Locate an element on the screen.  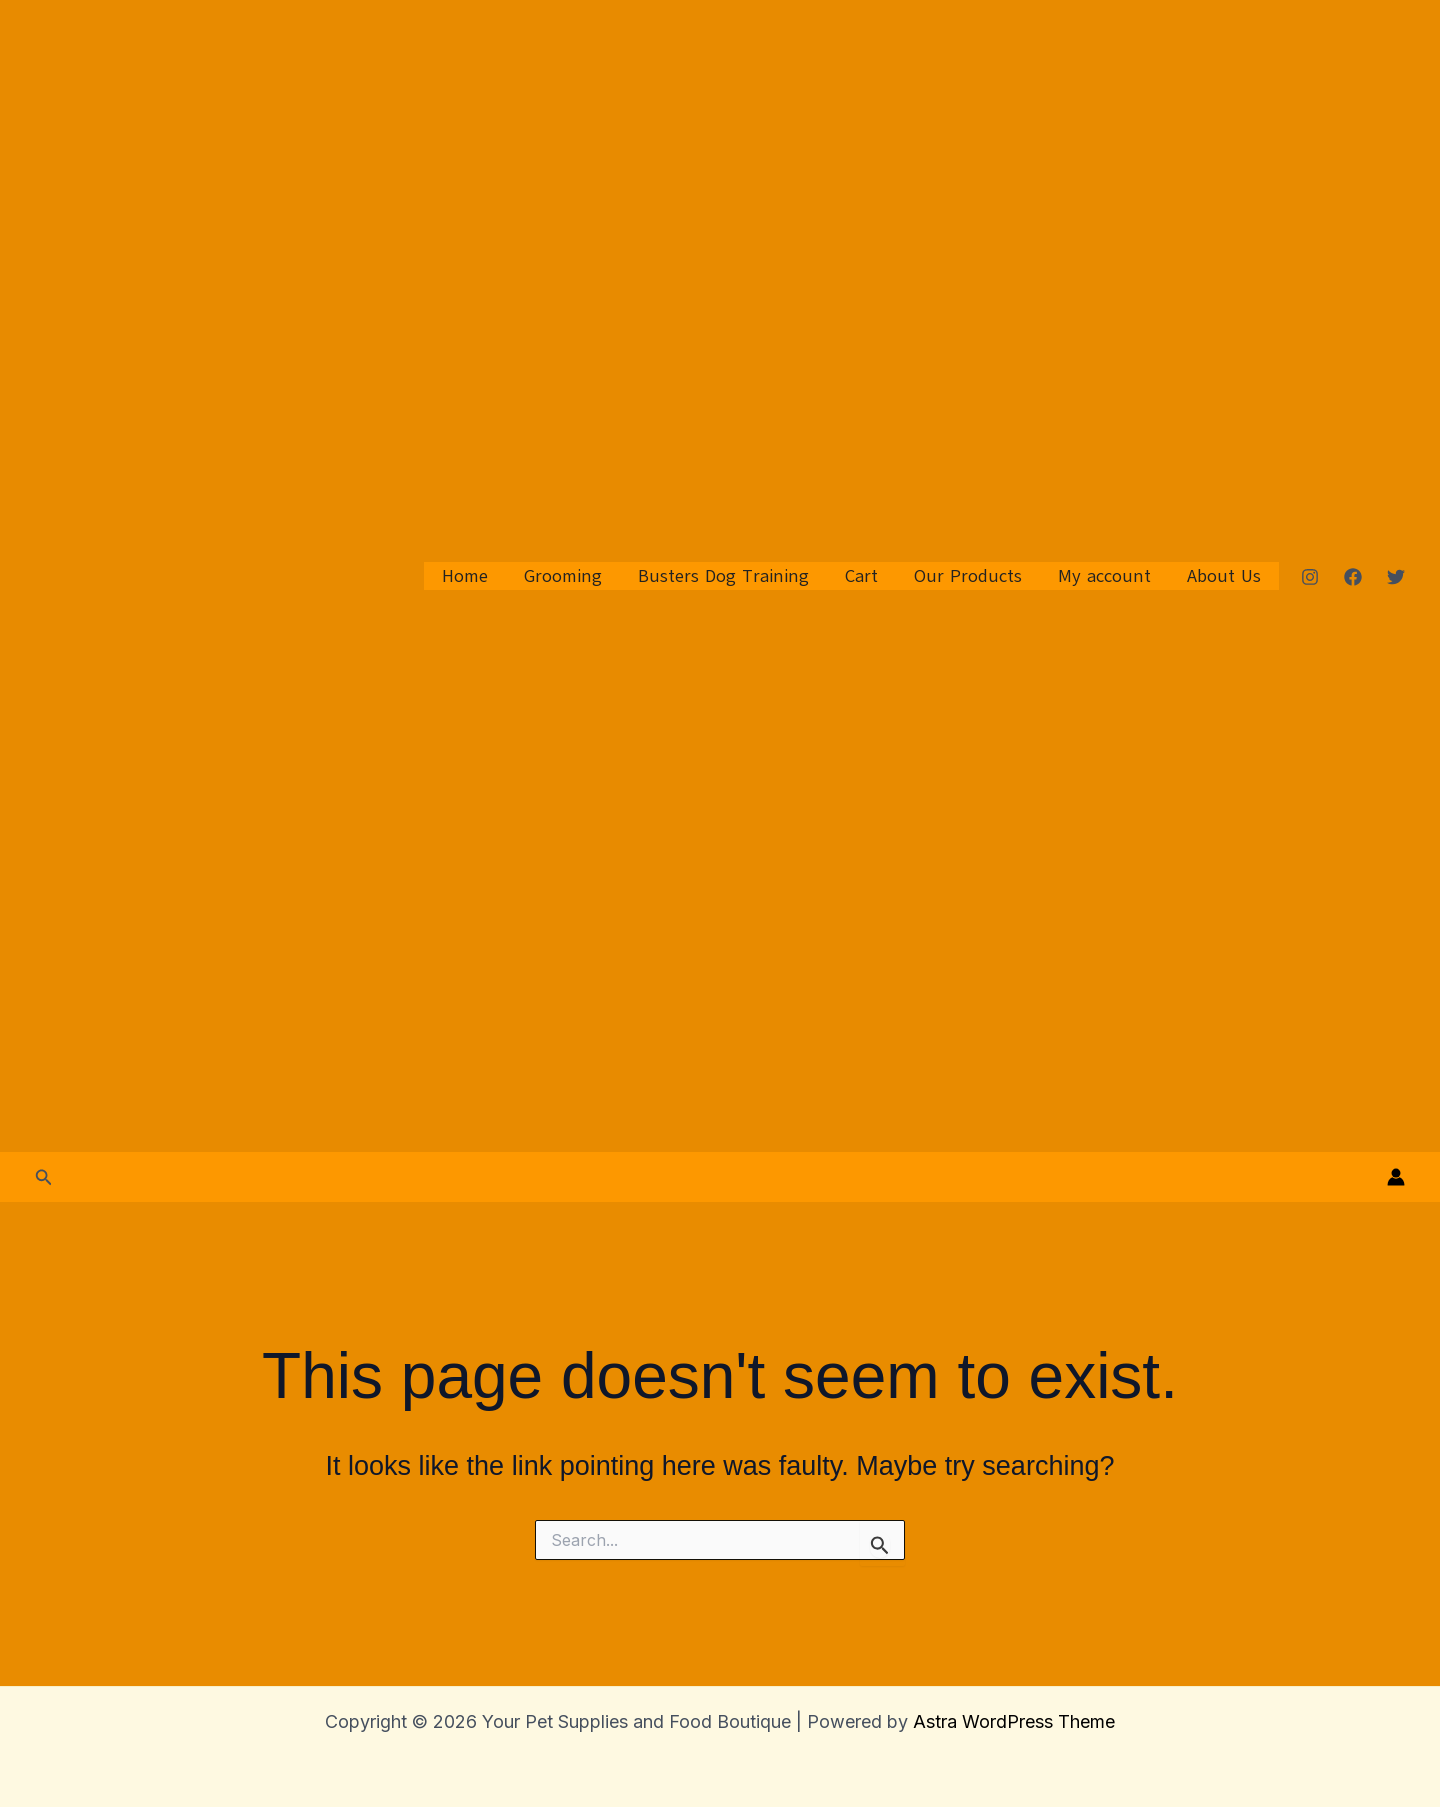
Grooming is located at coordinates (563, 576).